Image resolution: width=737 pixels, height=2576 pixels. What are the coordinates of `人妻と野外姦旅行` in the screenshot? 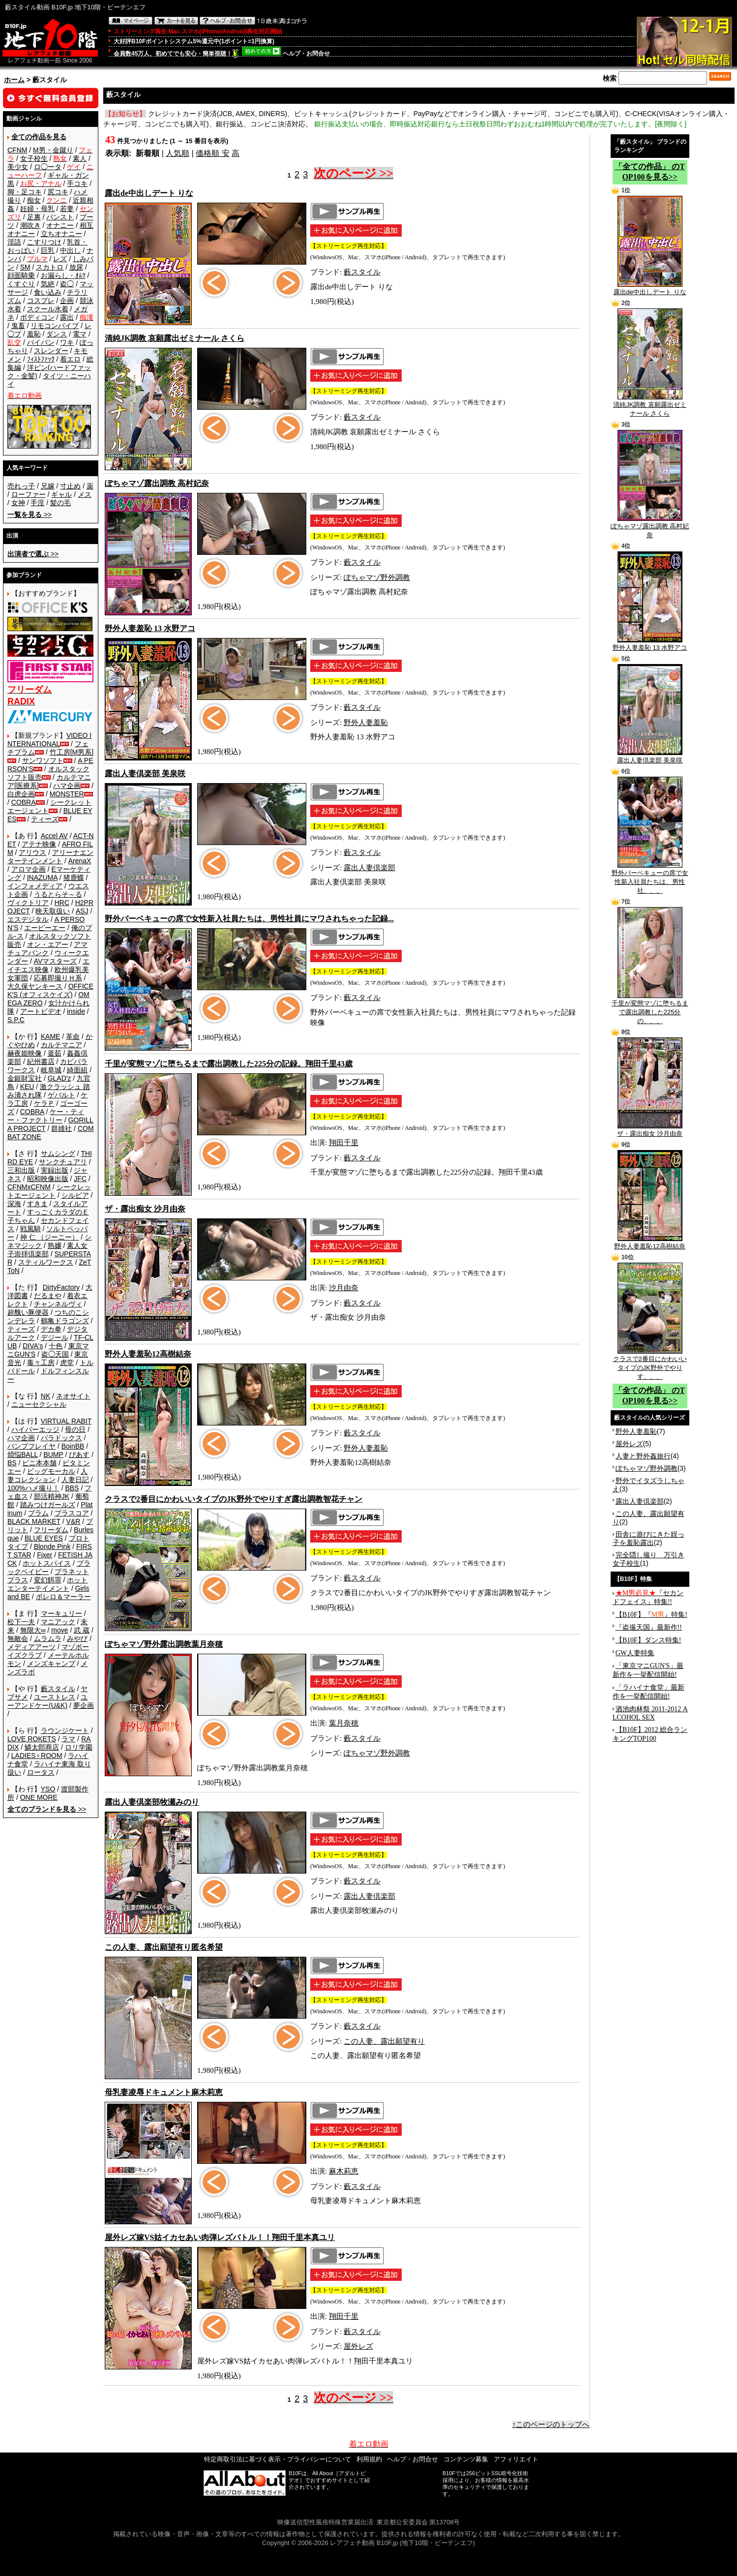 It's located at (643, 1456).